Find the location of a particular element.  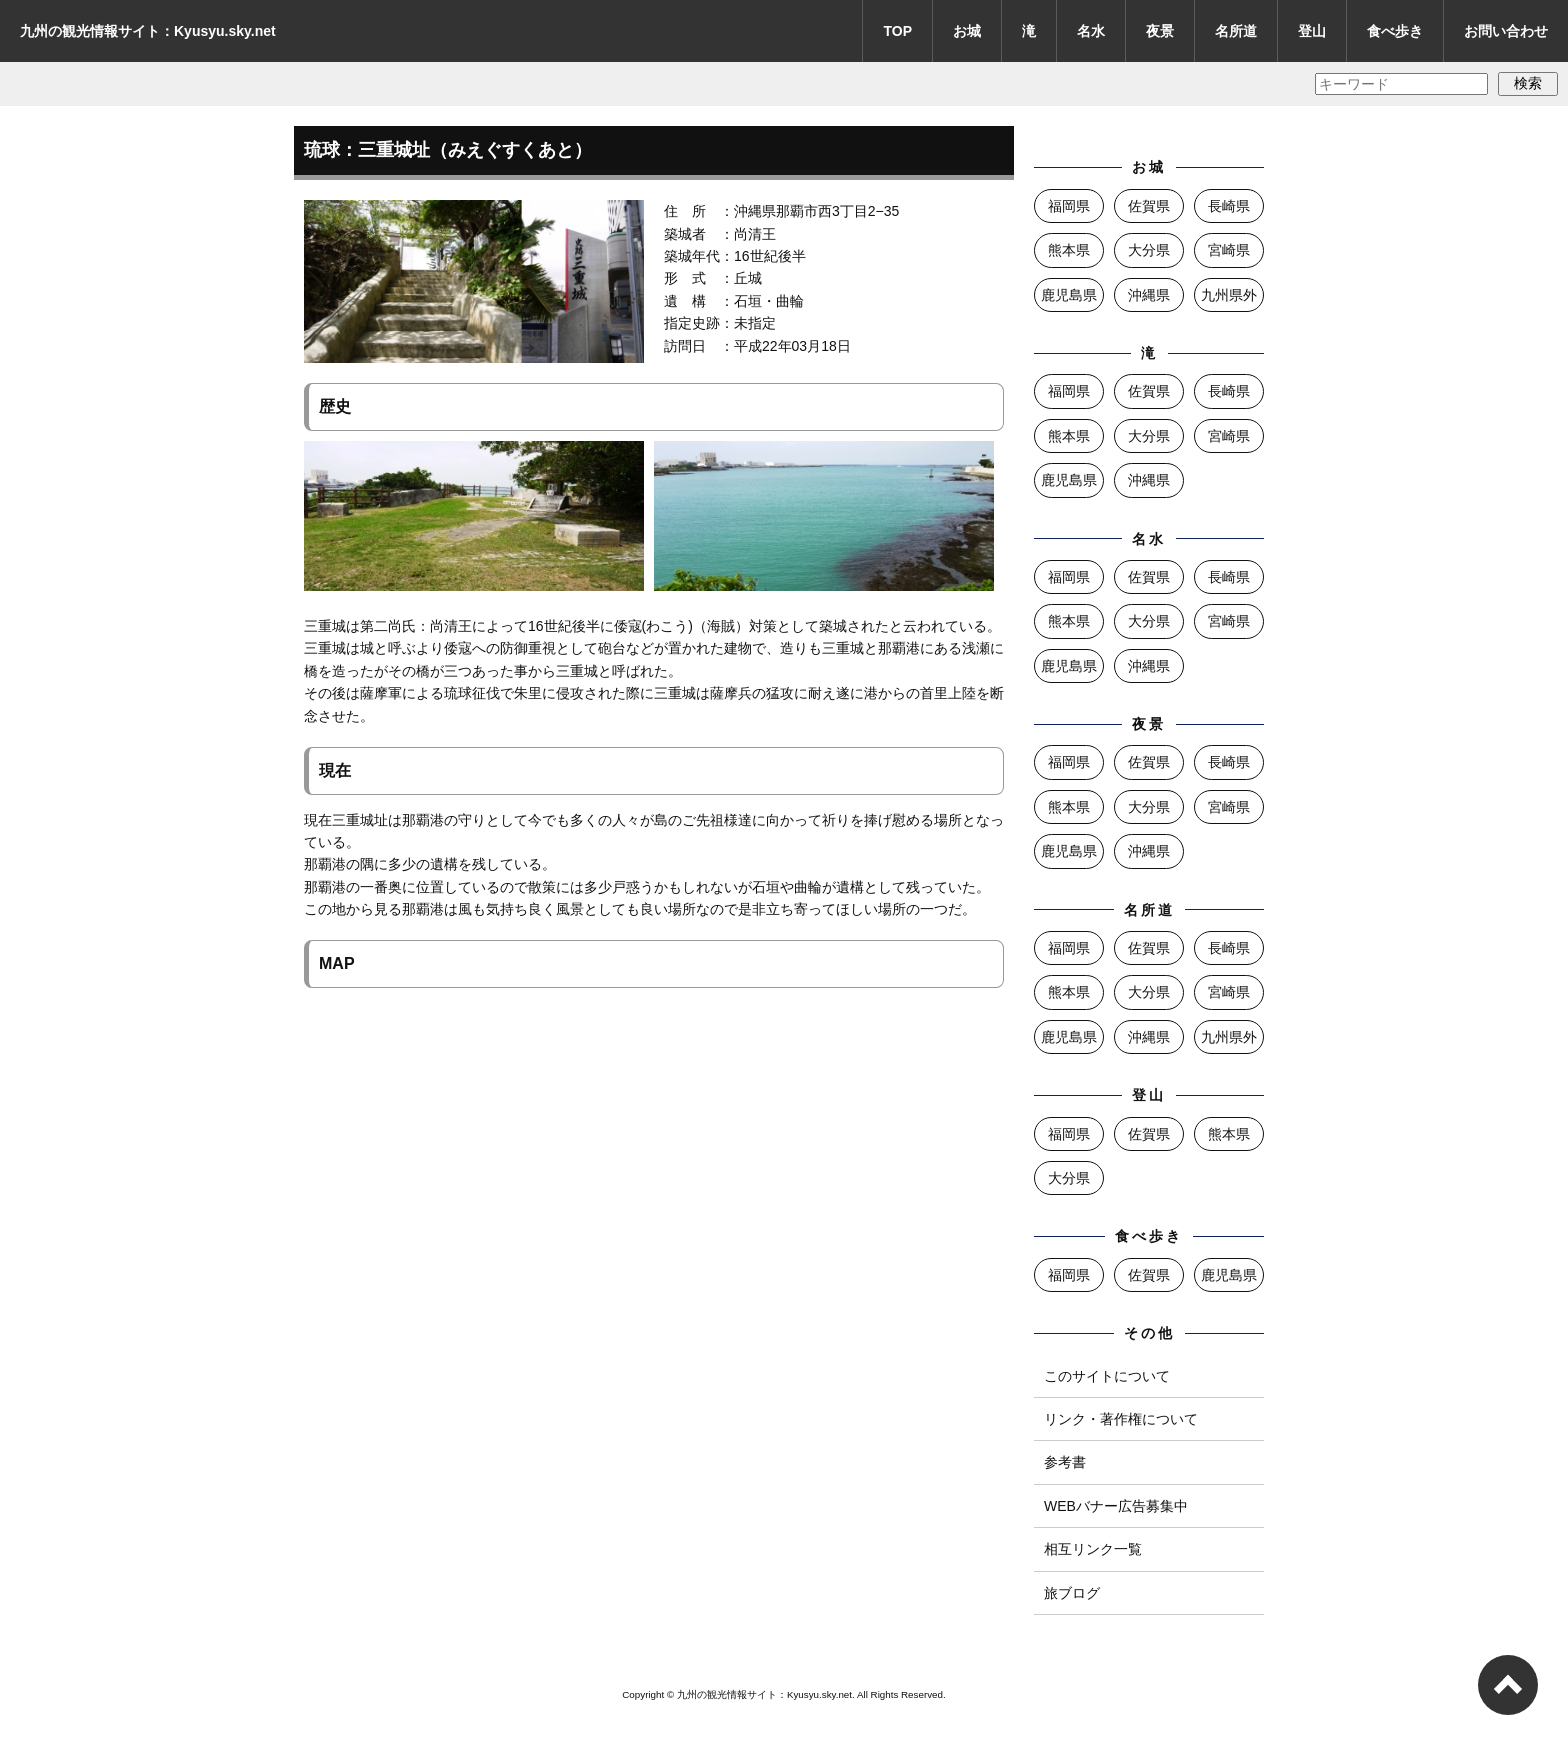

九州県外 is located at coordinates (1229, 295).